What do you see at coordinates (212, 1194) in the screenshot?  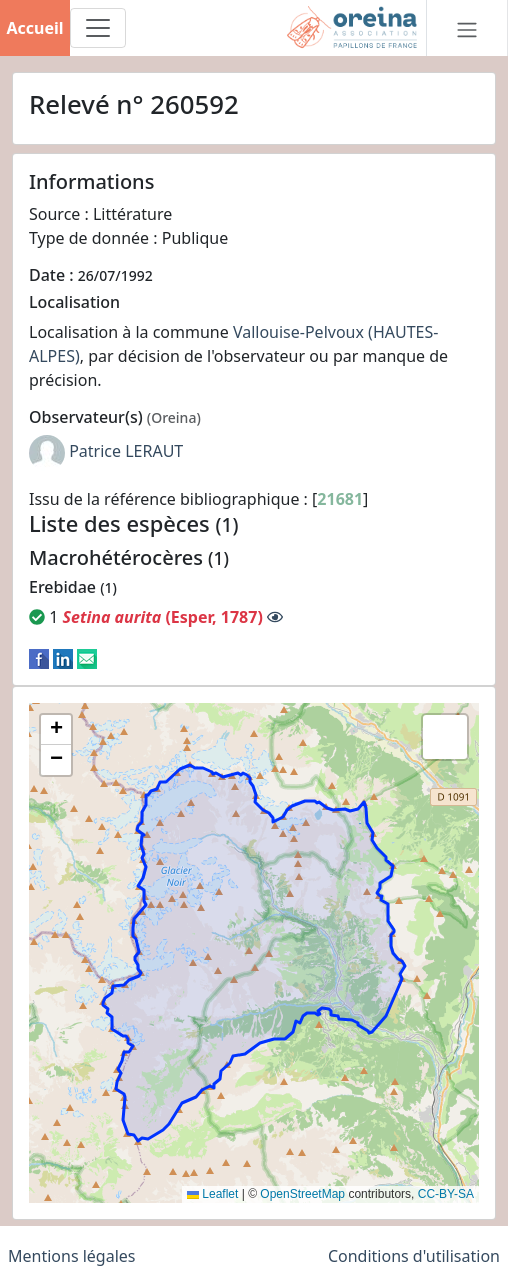 I see `Leaflet` at bounding box center [212, 1194].